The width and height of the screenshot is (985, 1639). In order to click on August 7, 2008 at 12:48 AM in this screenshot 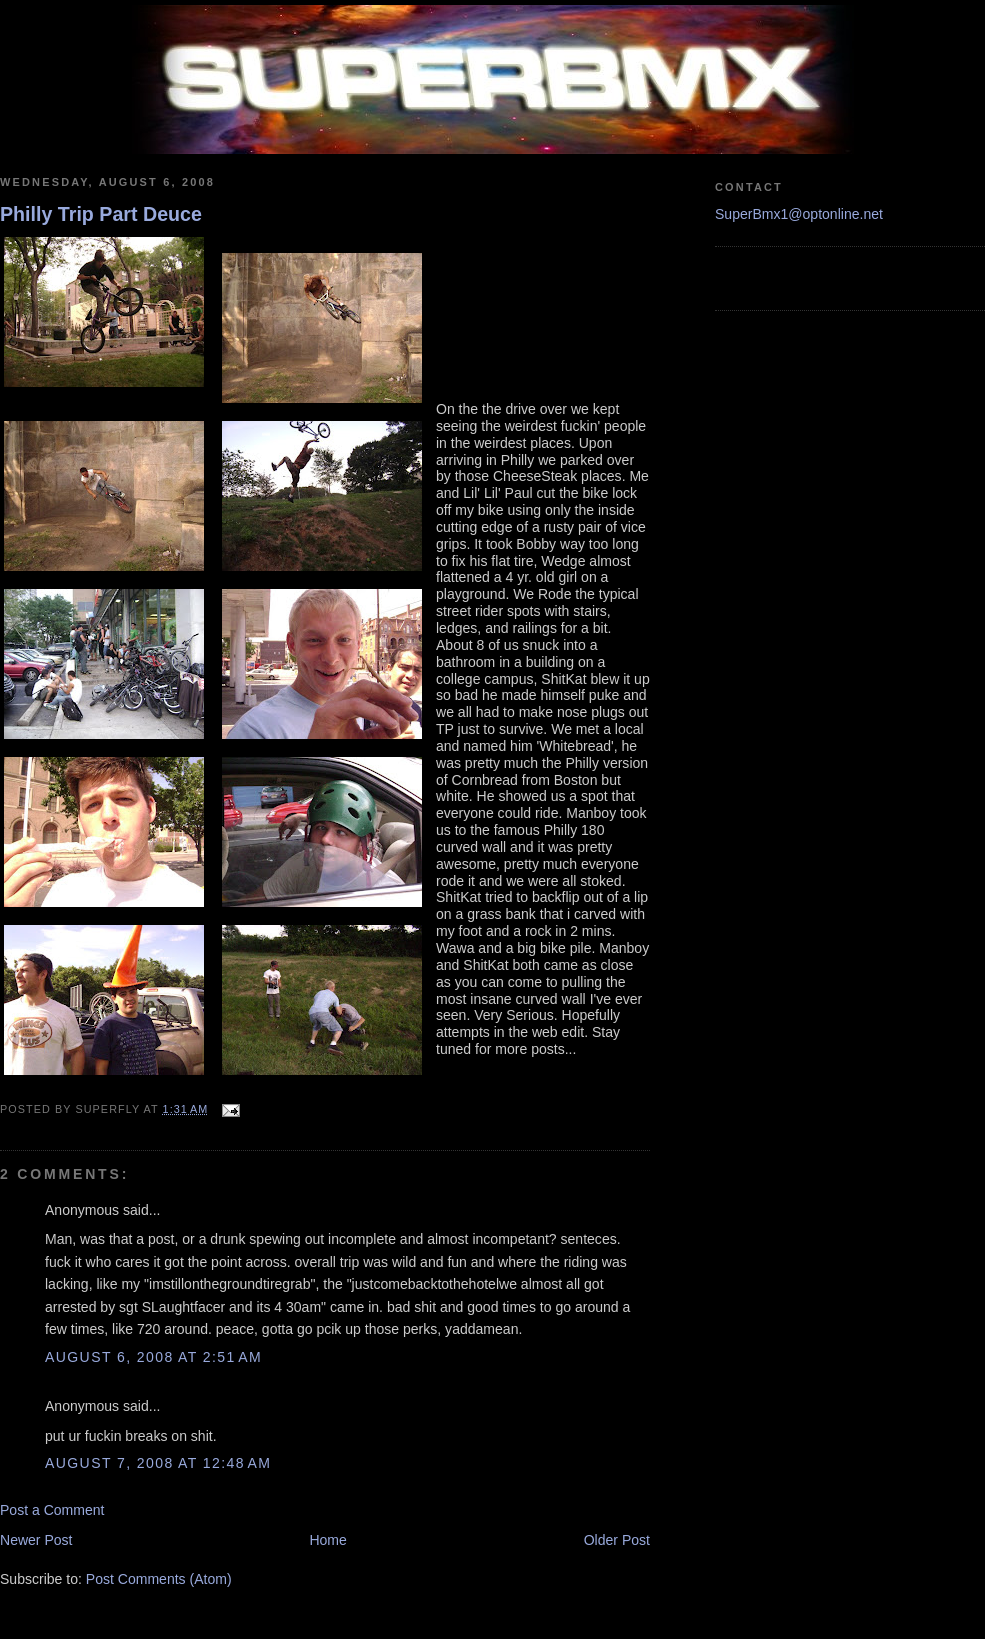, I will do `click(158, 1463)`.